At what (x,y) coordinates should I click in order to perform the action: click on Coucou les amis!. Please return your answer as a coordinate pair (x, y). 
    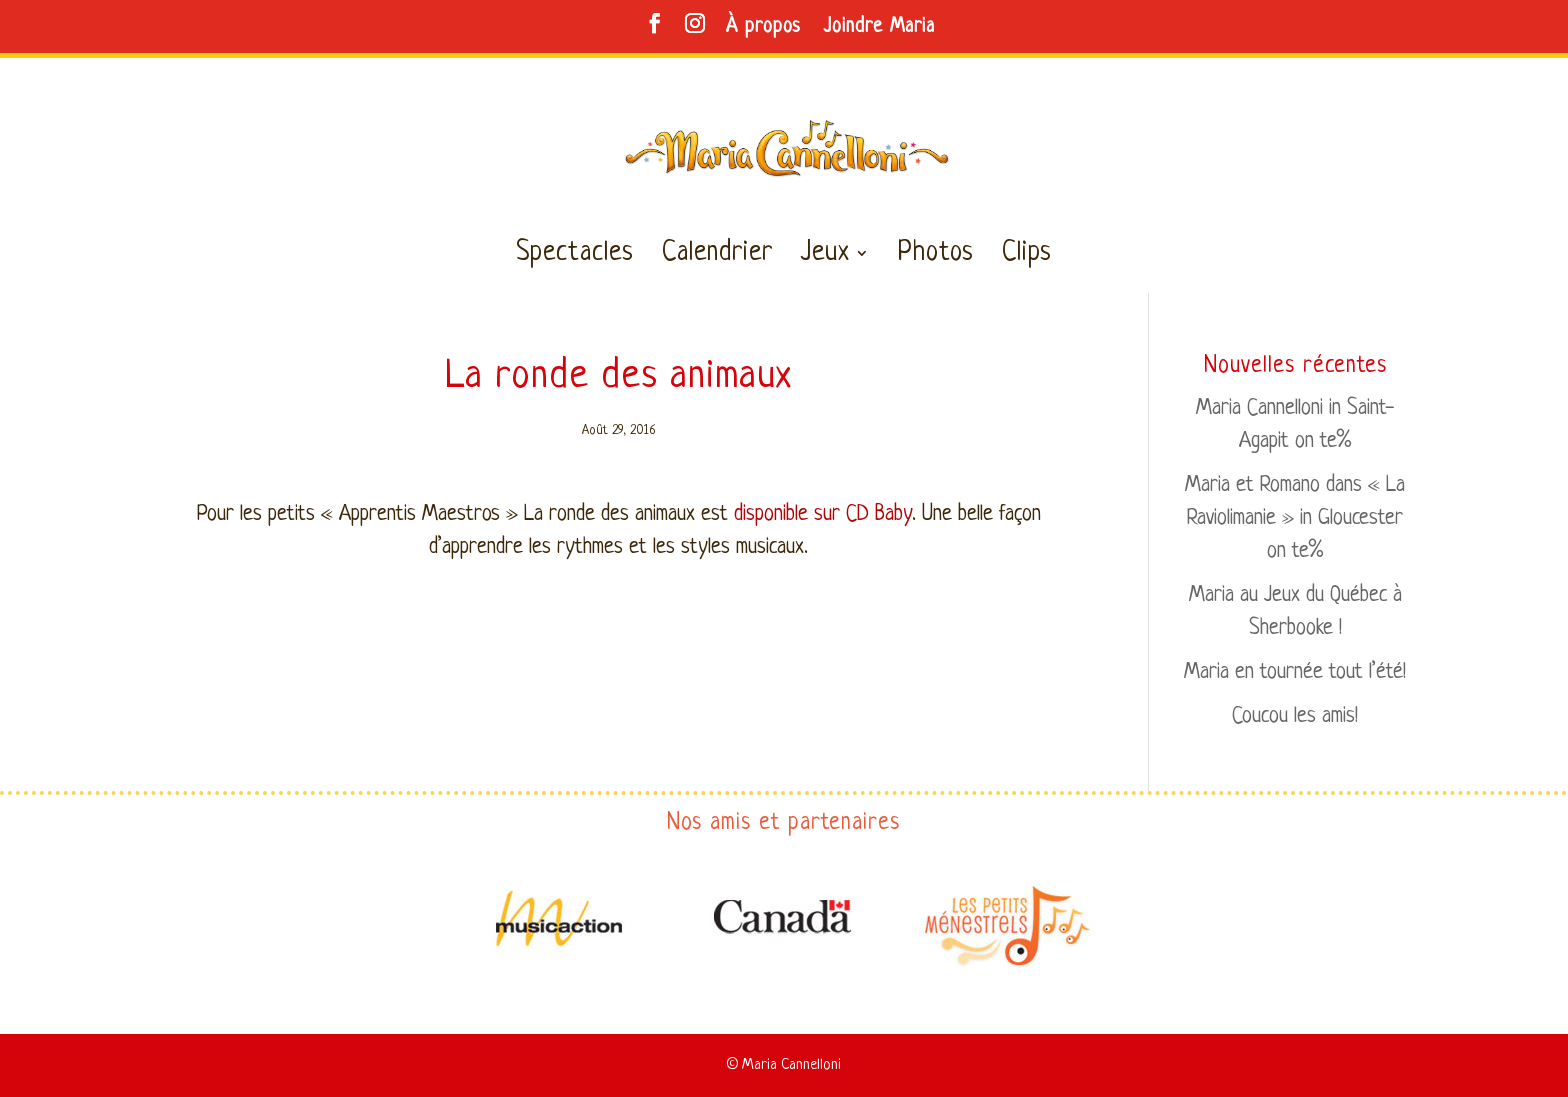
    Looking at the image, I should click on (1295, 716).